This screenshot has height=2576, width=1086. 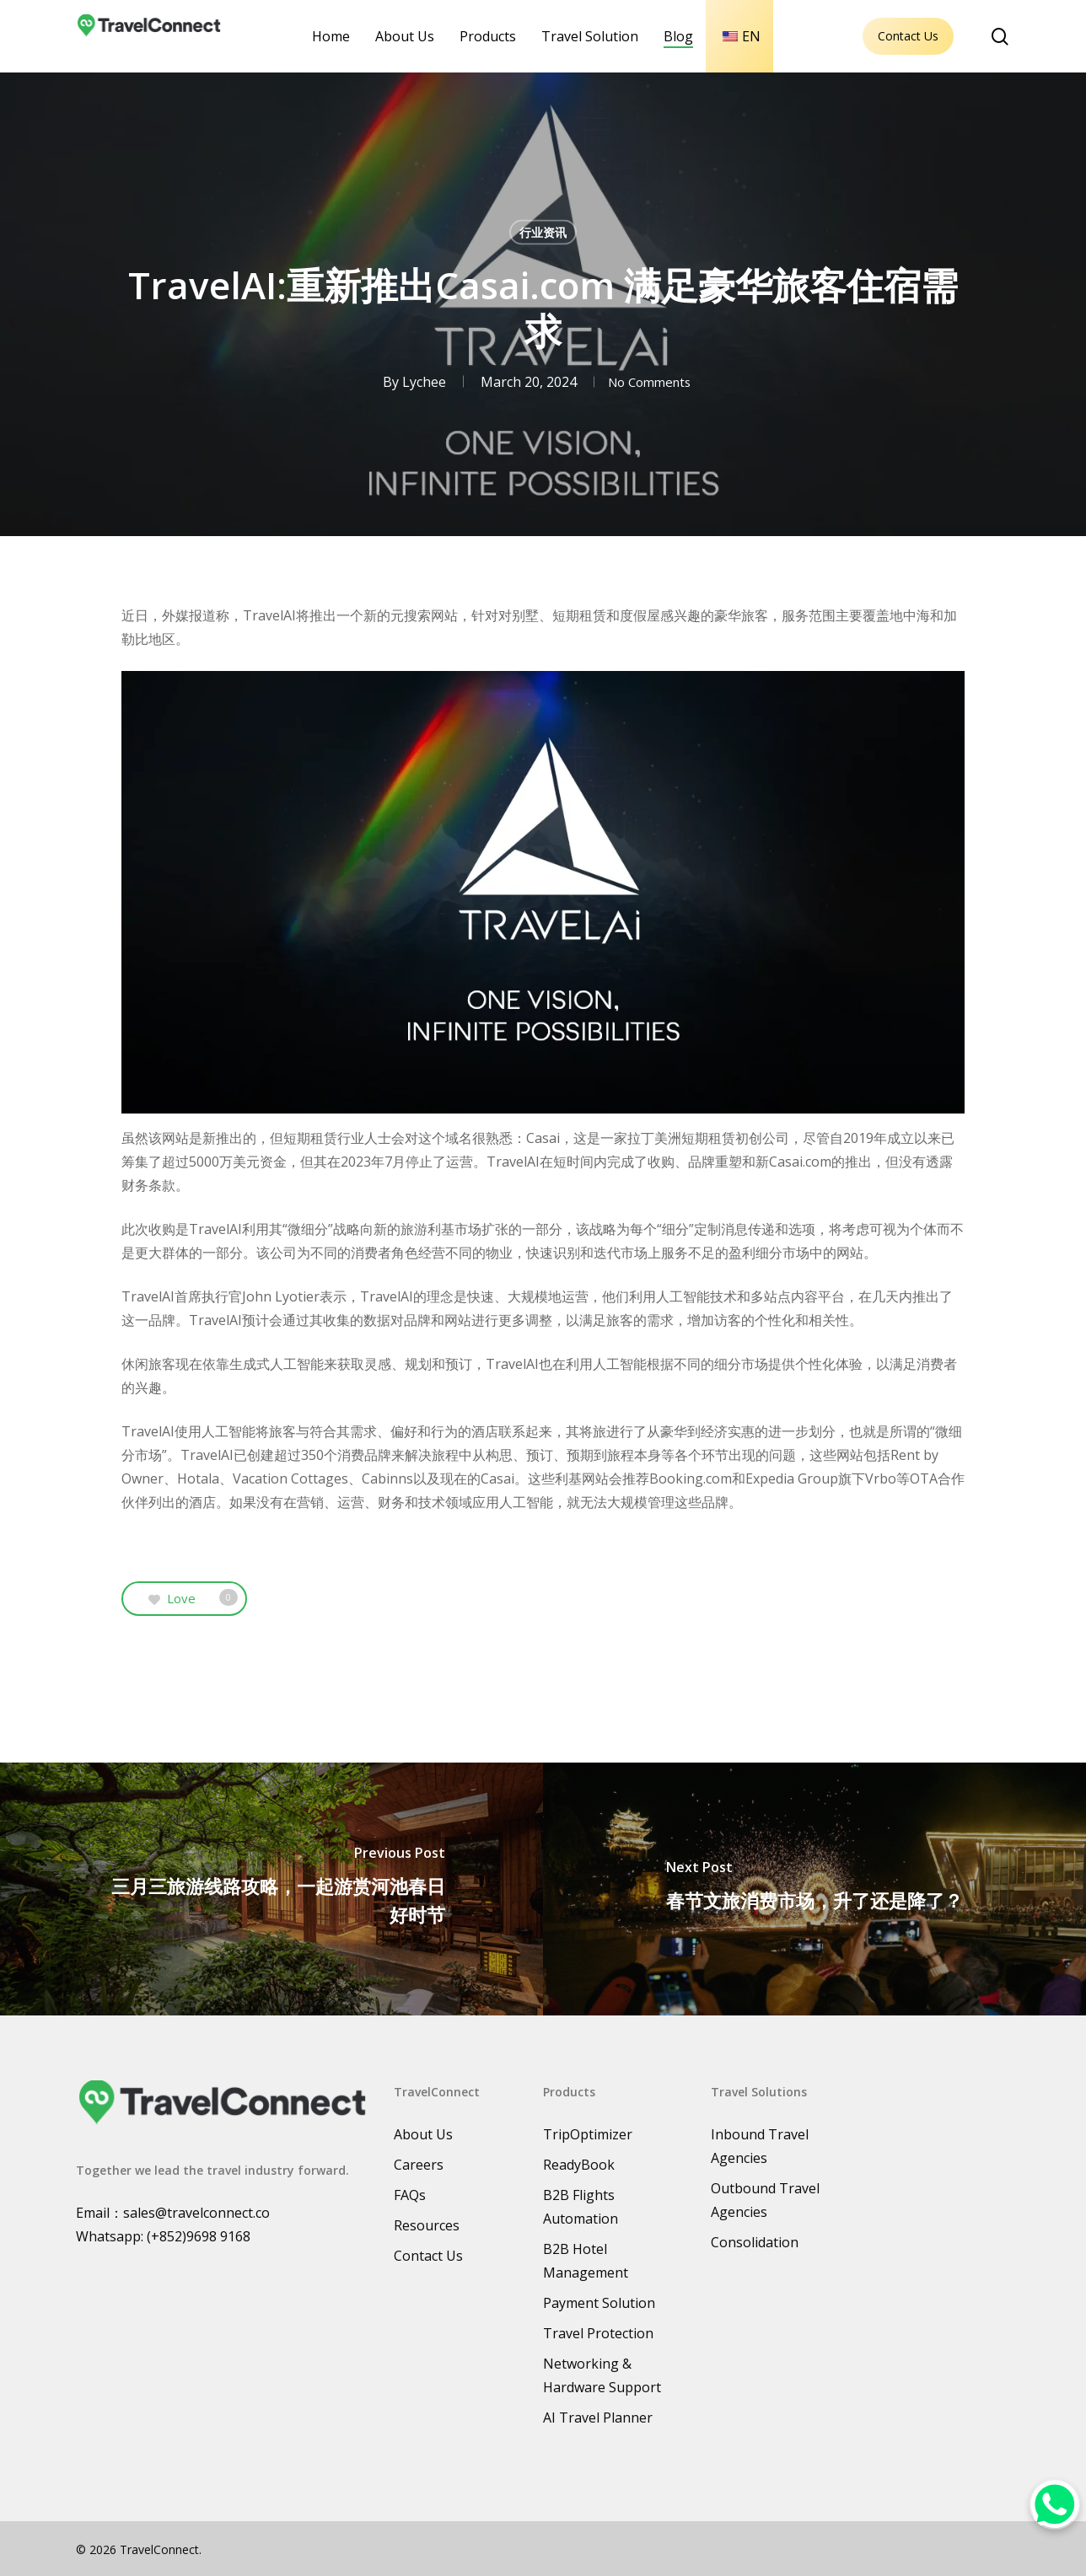 What do you see at coordinates (602, 2375) in the screenshot?
I see `Networking & Hardware Support` at bounding box center [602, 2375].